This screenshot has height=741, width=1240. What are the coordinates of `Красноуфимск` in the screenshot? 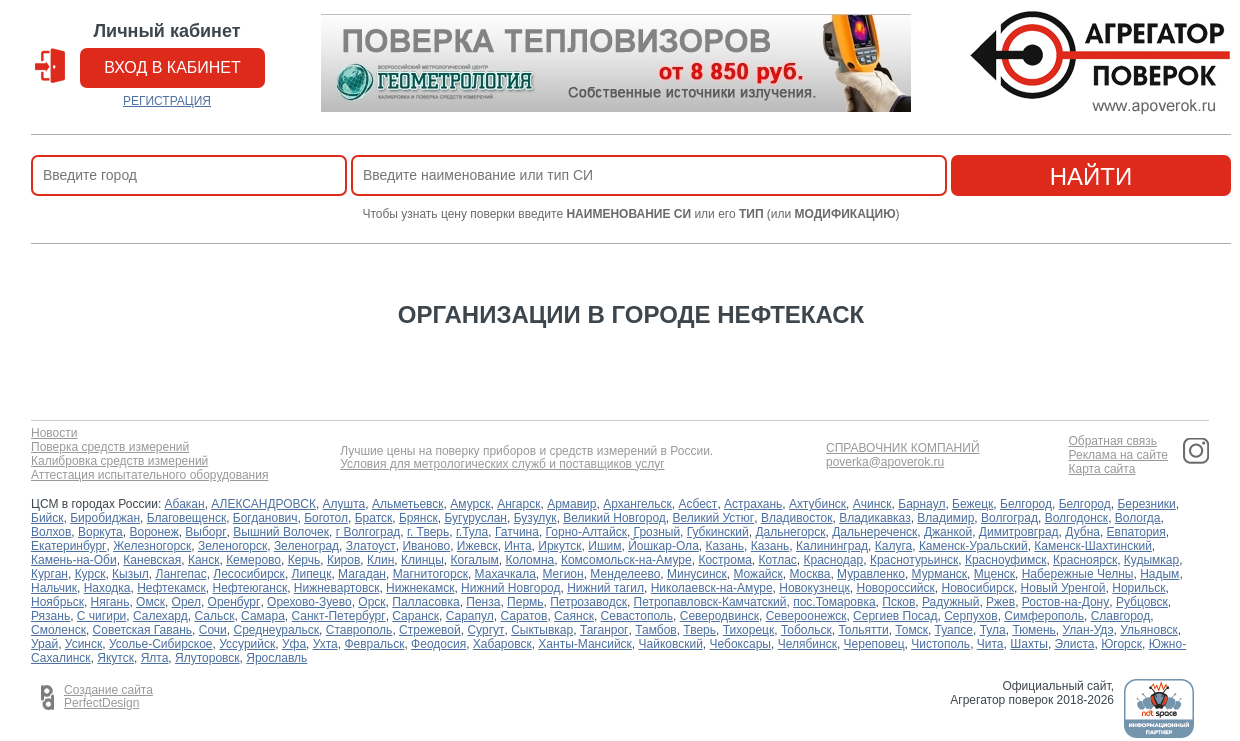 It's located at (1005, 560).